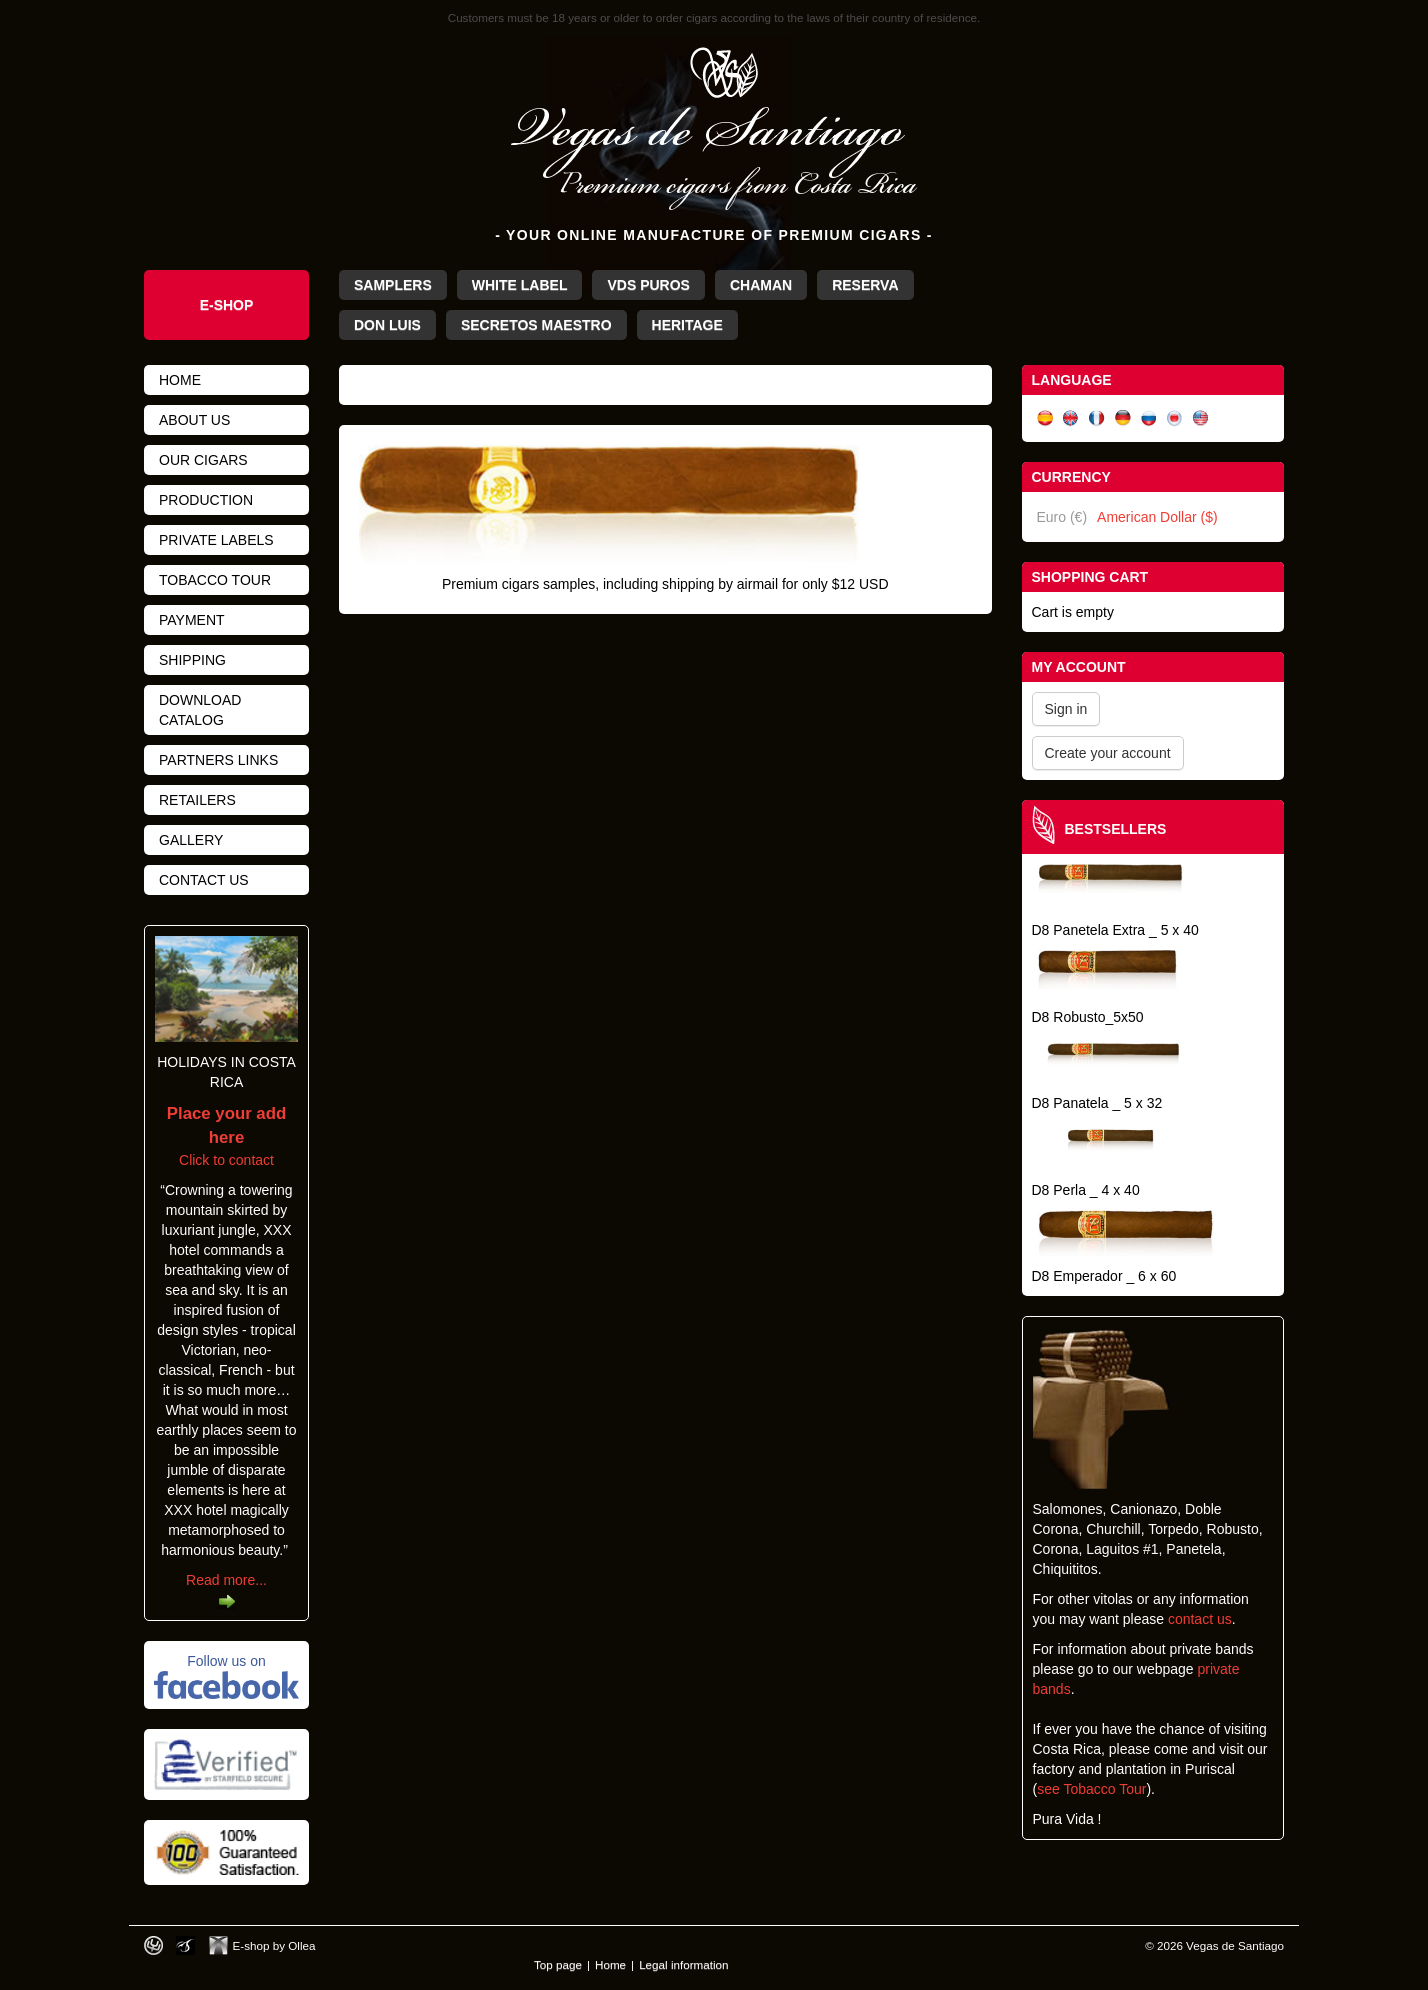  Describe the element at coordinates (1045, 418) in the screenshot. I see `Español` at that location.